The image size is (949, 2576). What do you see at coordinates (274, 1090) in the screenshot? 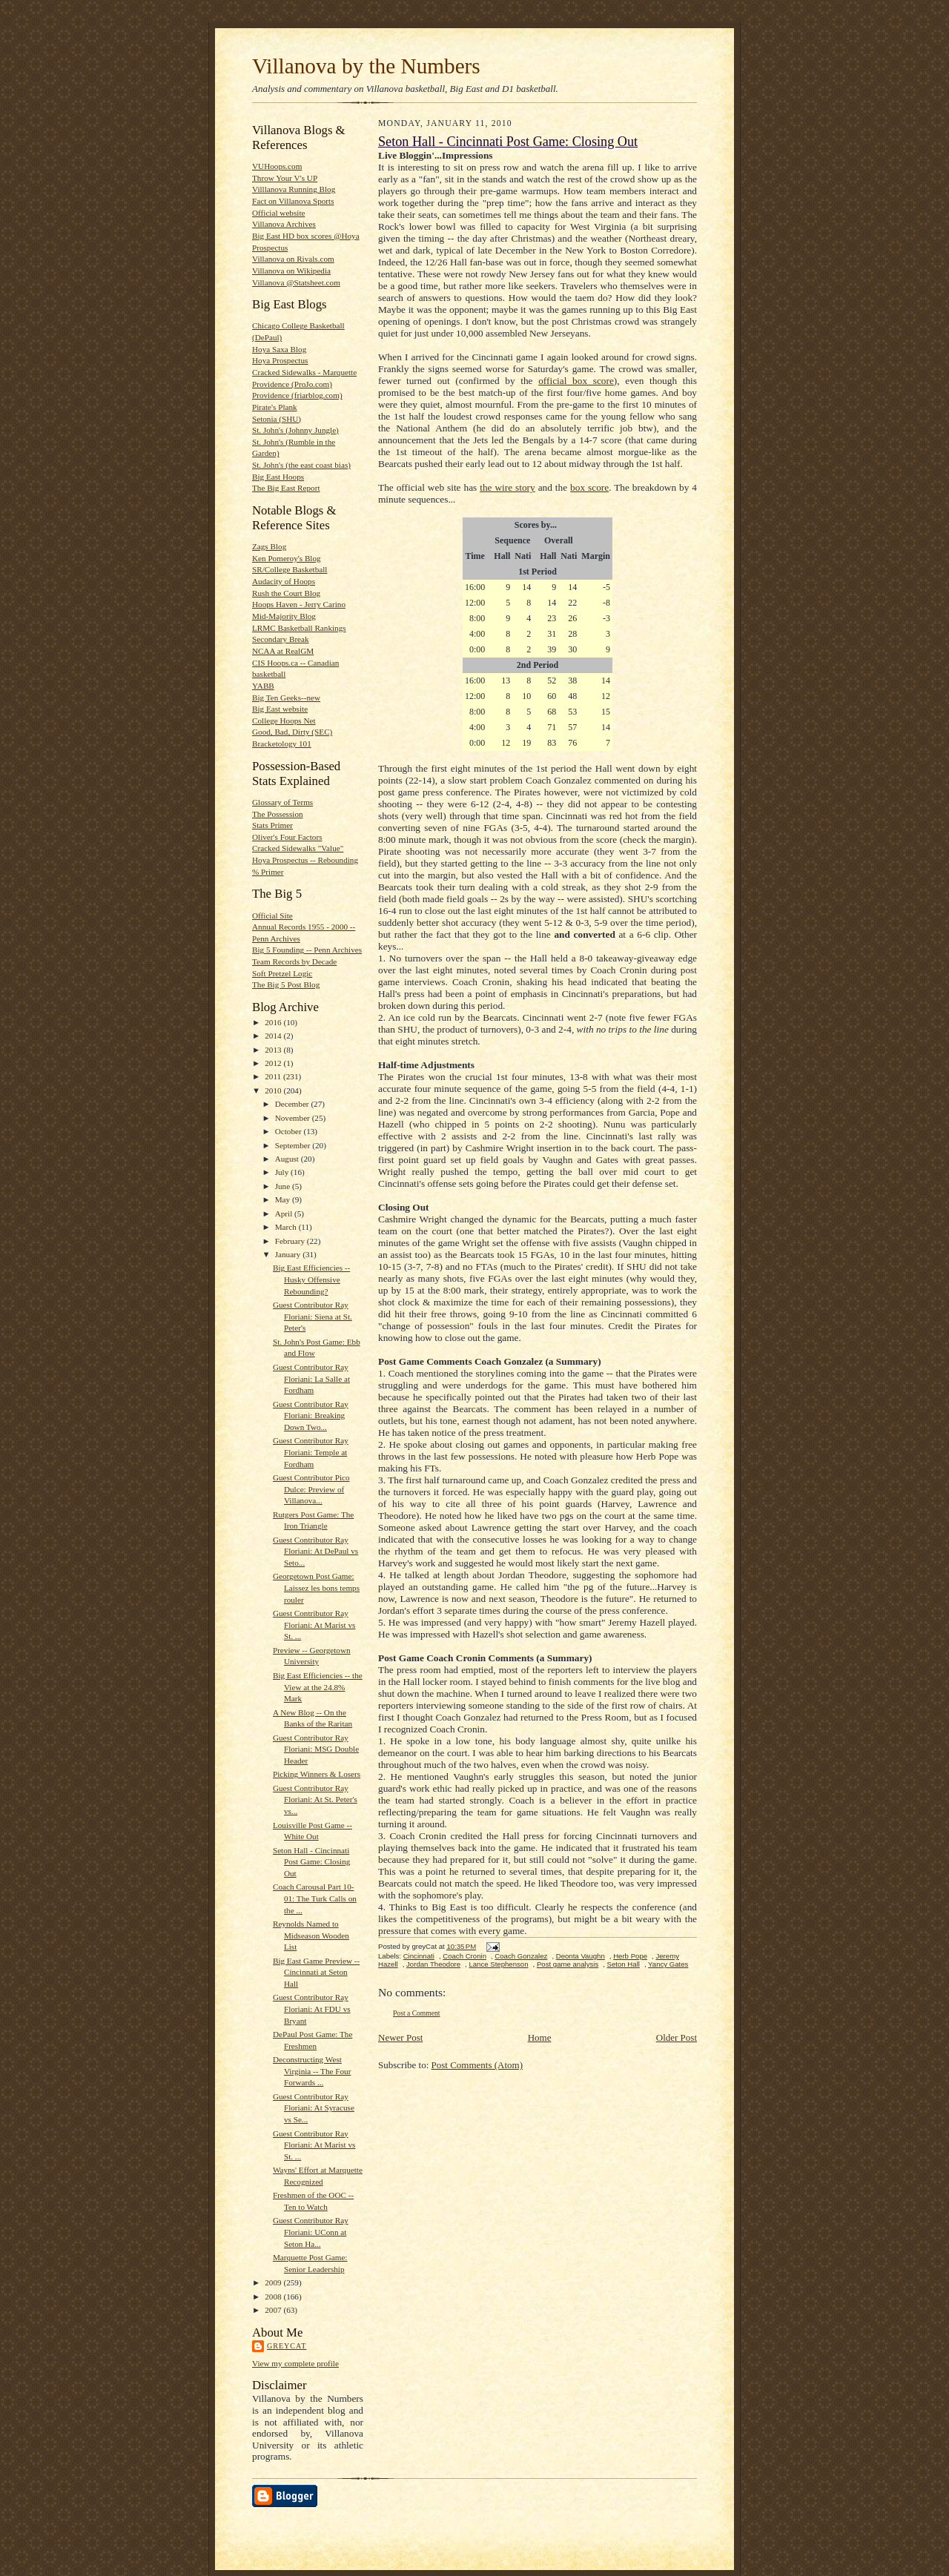
I see `2010` at bounding box center [274, 1090].